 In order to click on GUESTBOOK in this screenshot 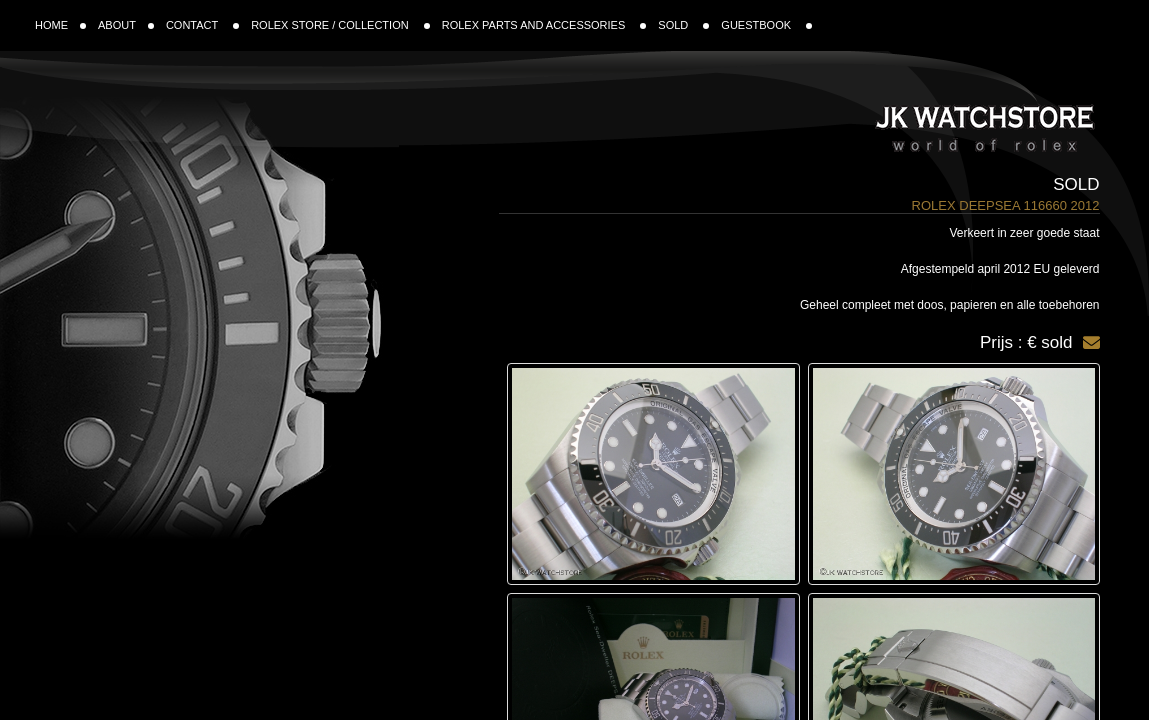, I will do `click(766, 25)`.